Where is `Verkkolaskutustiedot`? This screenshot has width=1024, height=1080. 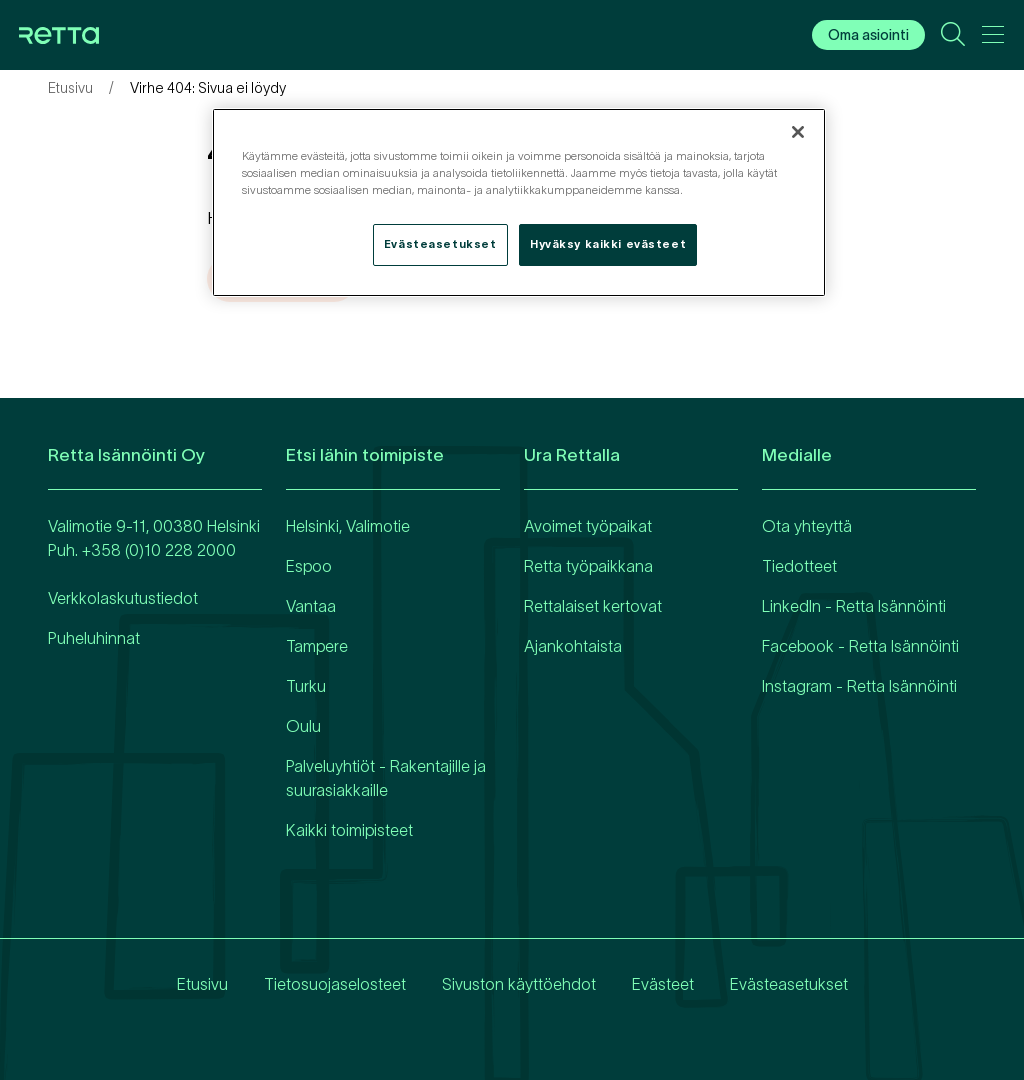
Verkkolaskutustiedot is located at coordinates (123, 598).